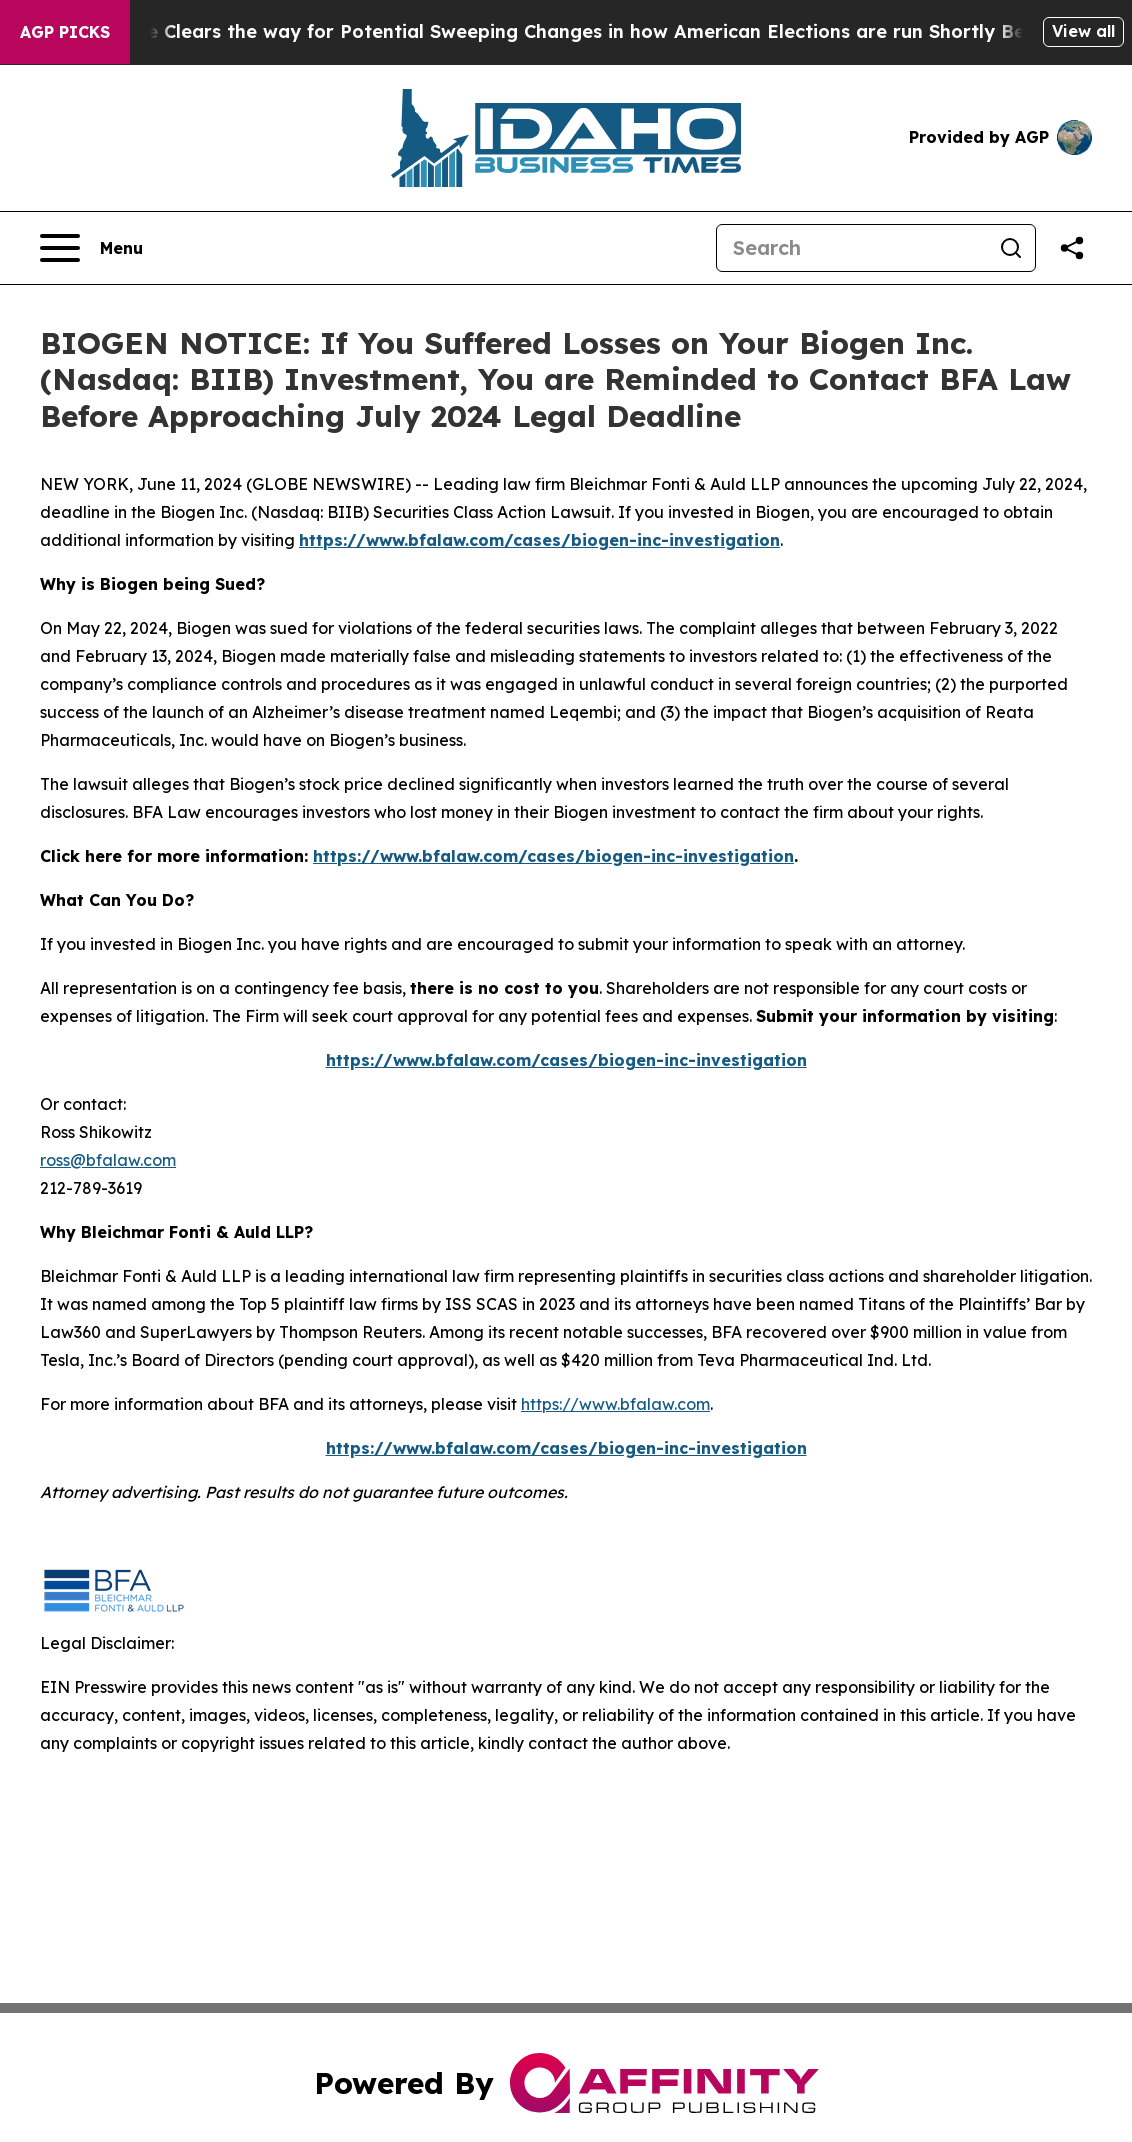 The image size is (1132, 2142). What do you see at coordinates (108, 1160) in the screenshot?
I see `ross@bfalaw.com` at bounding box center [108, 1160].